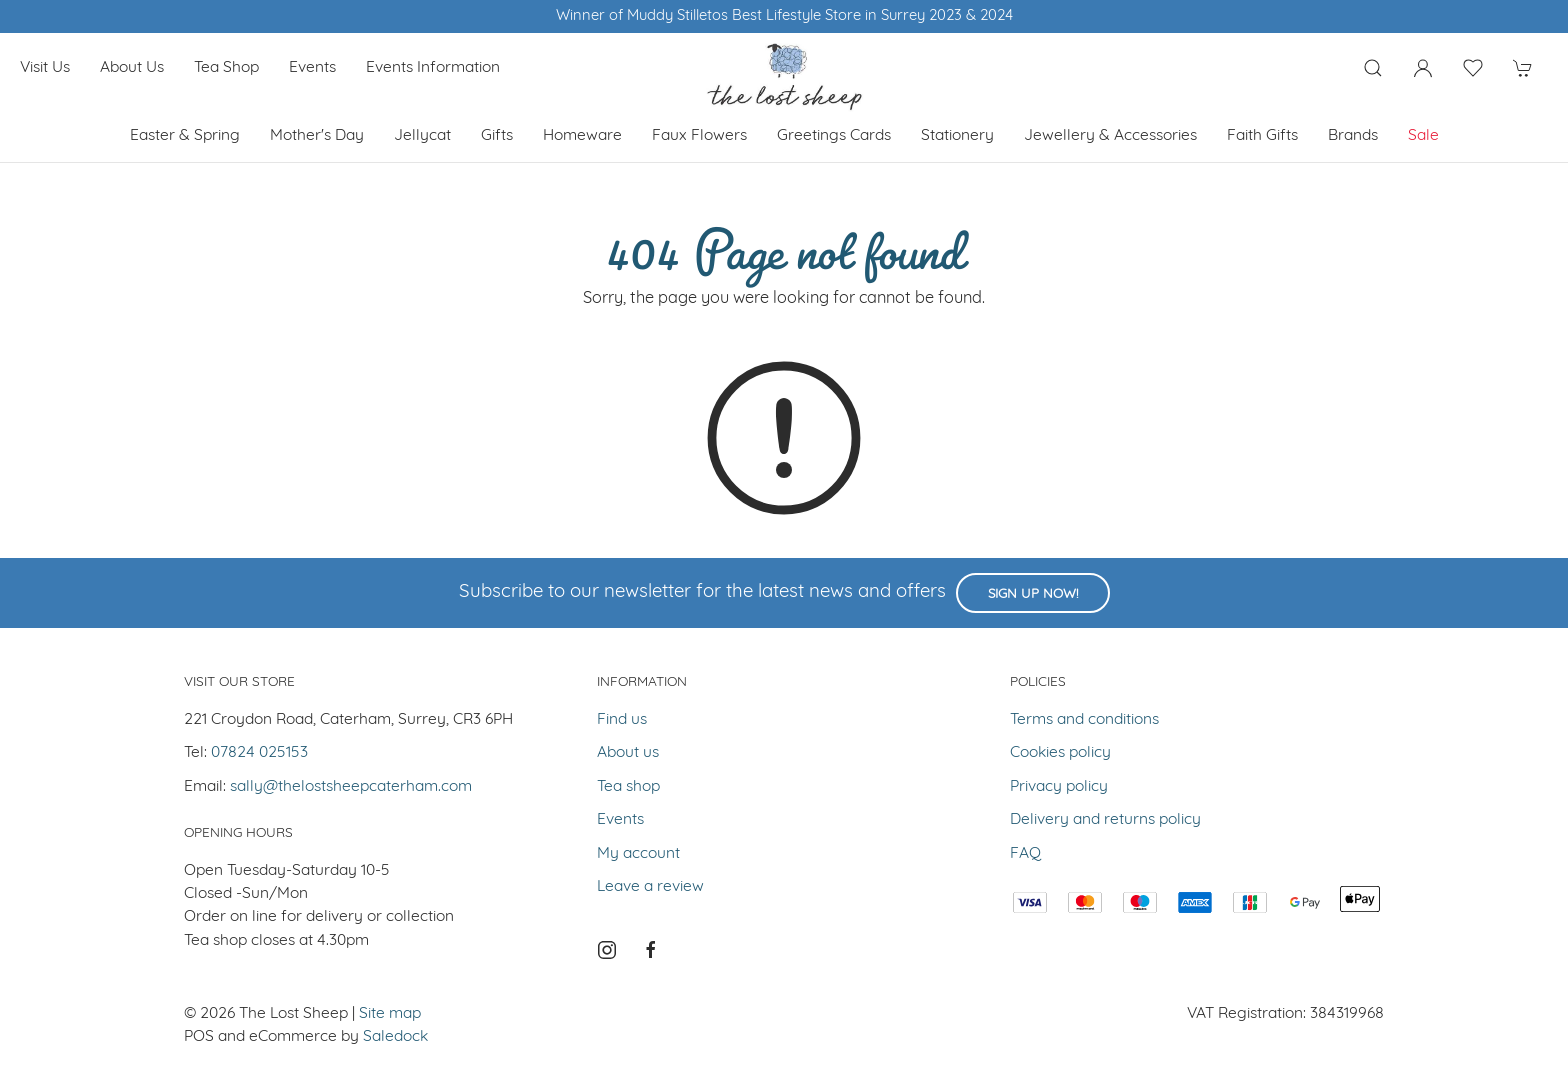  Describe the element at coordinates (784, 16) in the screenshot. I see `Winner of Muddy Stilletos Best Lifestyle Store in Surrey 2023 & 2024` at that location.